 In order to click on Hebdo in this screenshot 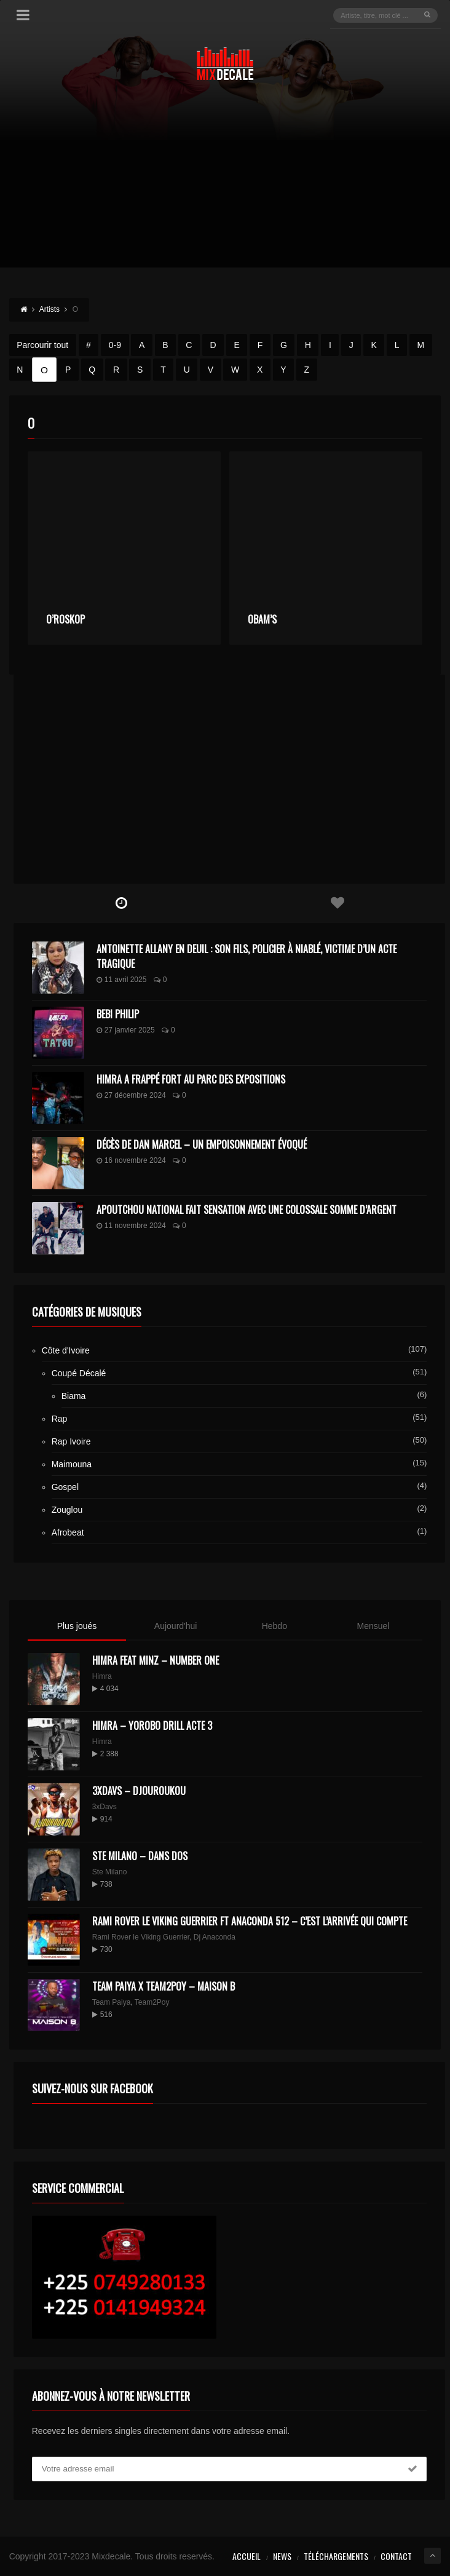, I will do `click(274, 1626)`.